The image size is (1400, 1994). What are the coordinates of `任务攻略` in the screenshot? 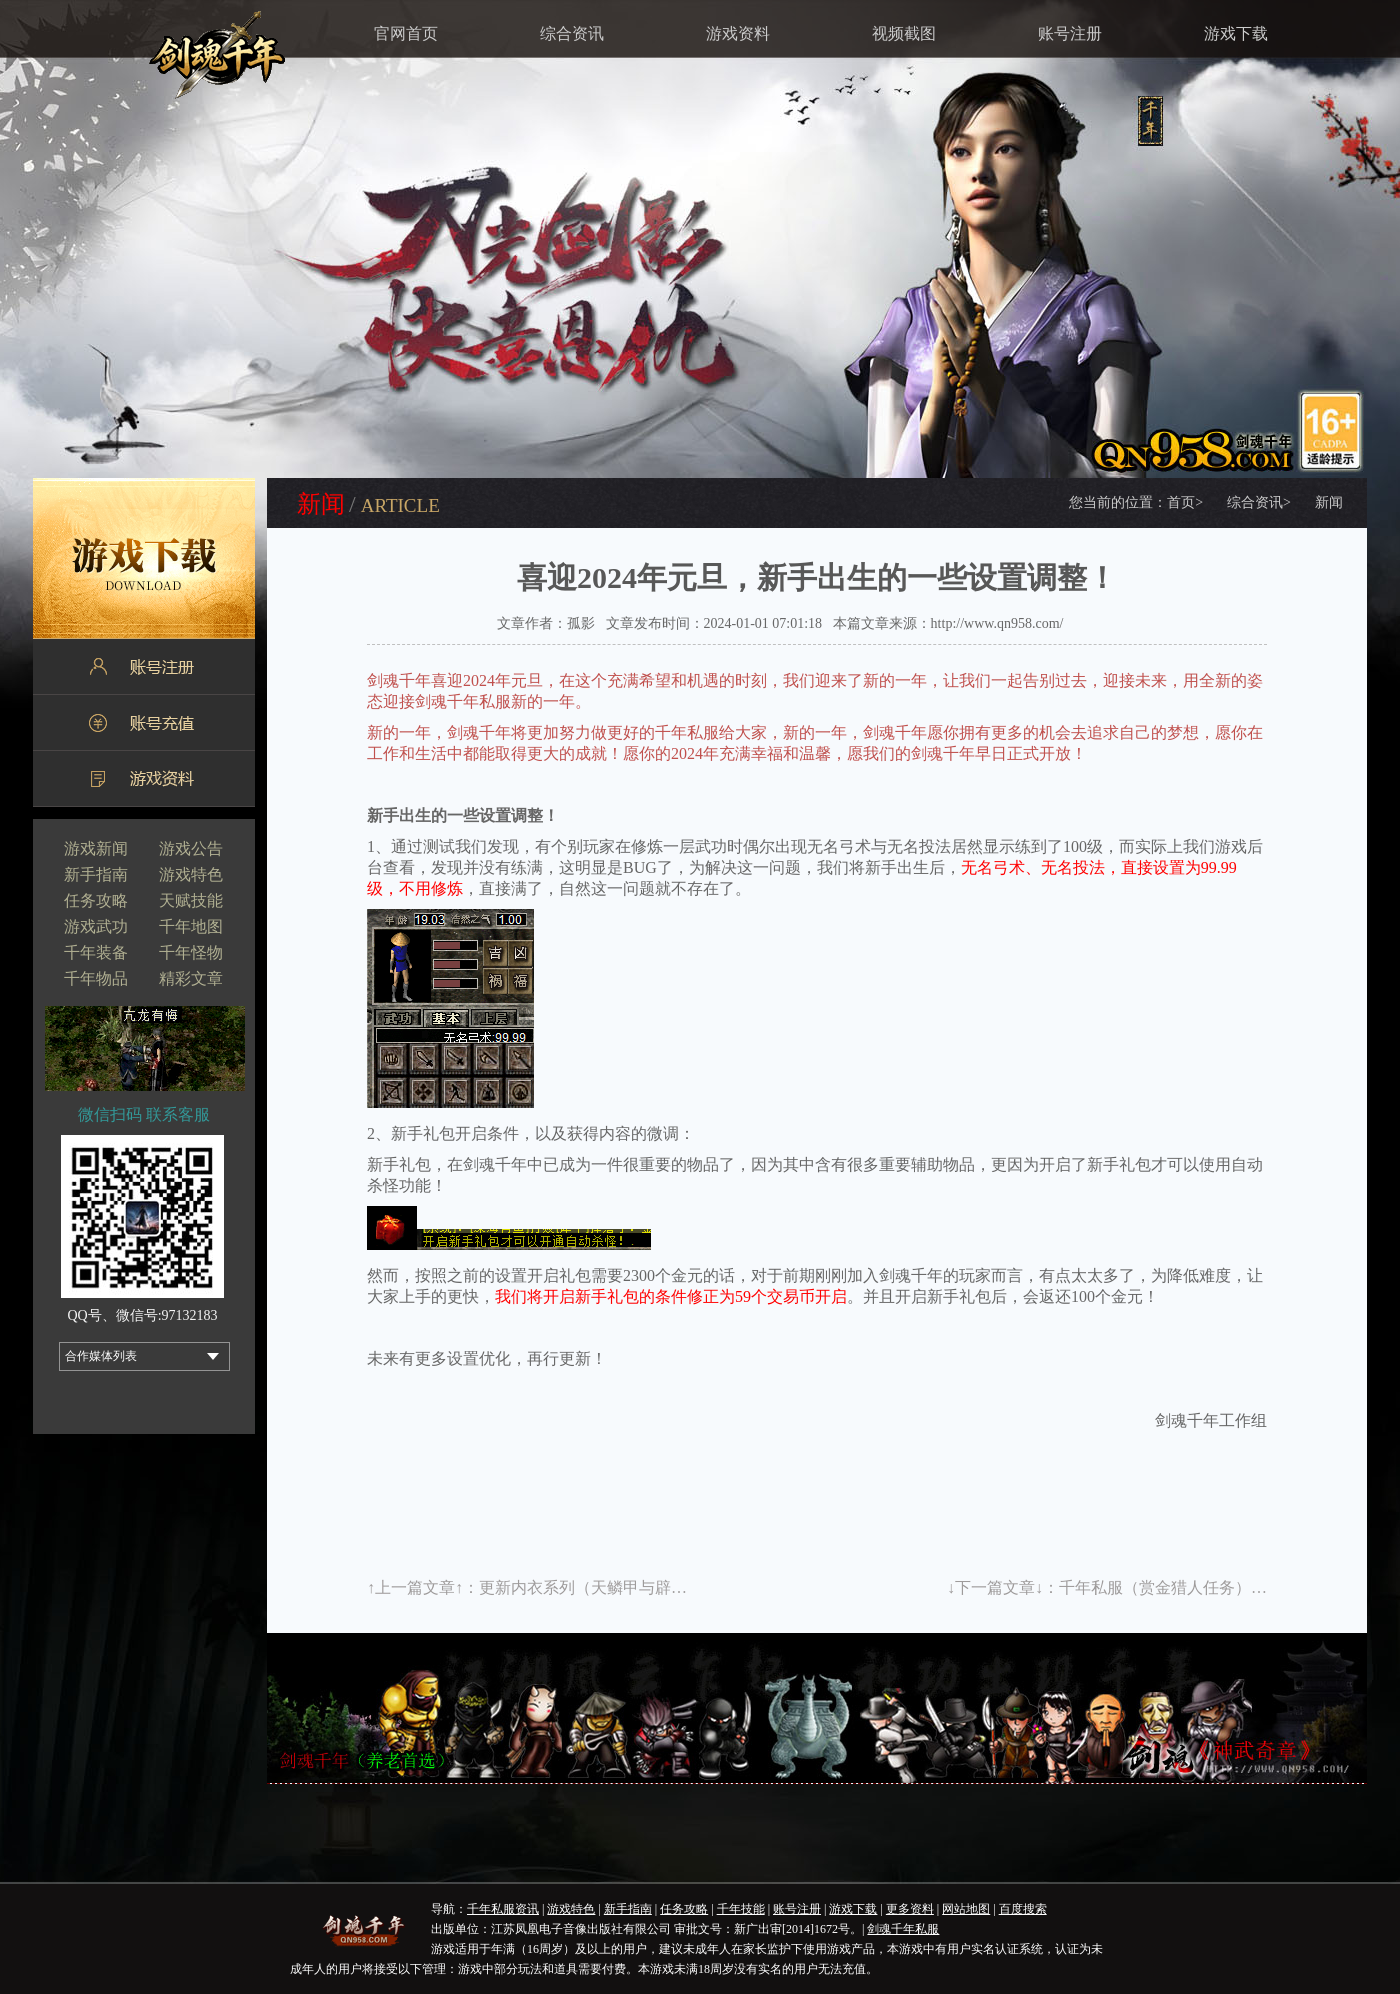 It's located at (96, 900).